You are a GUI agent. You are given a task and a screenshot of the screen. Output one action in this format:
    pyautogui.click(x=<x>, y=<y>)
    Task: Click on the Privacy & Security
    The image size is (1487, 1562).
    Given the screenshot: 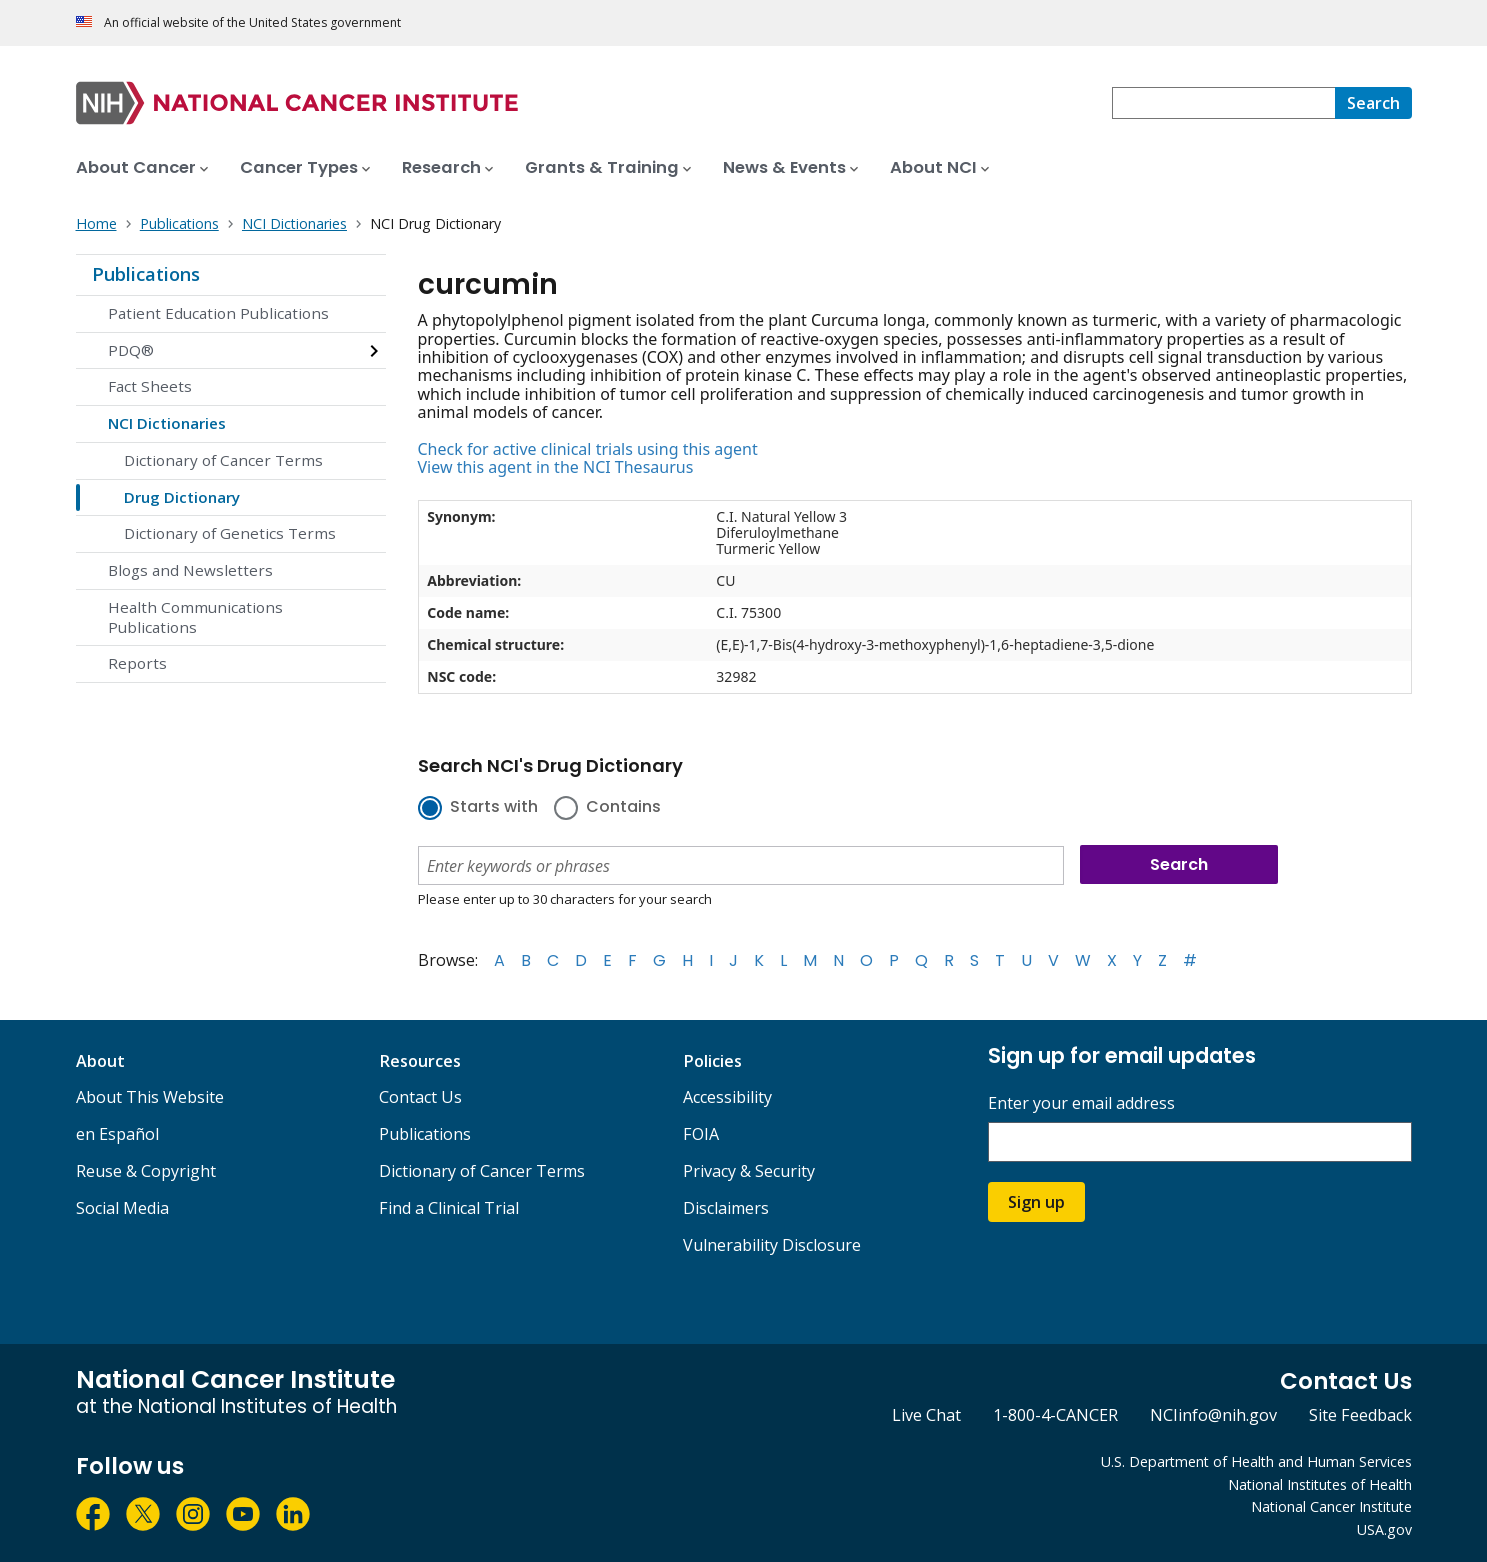 What is the action you would take?
    pyautogui.click(x=749, y=1171)
    